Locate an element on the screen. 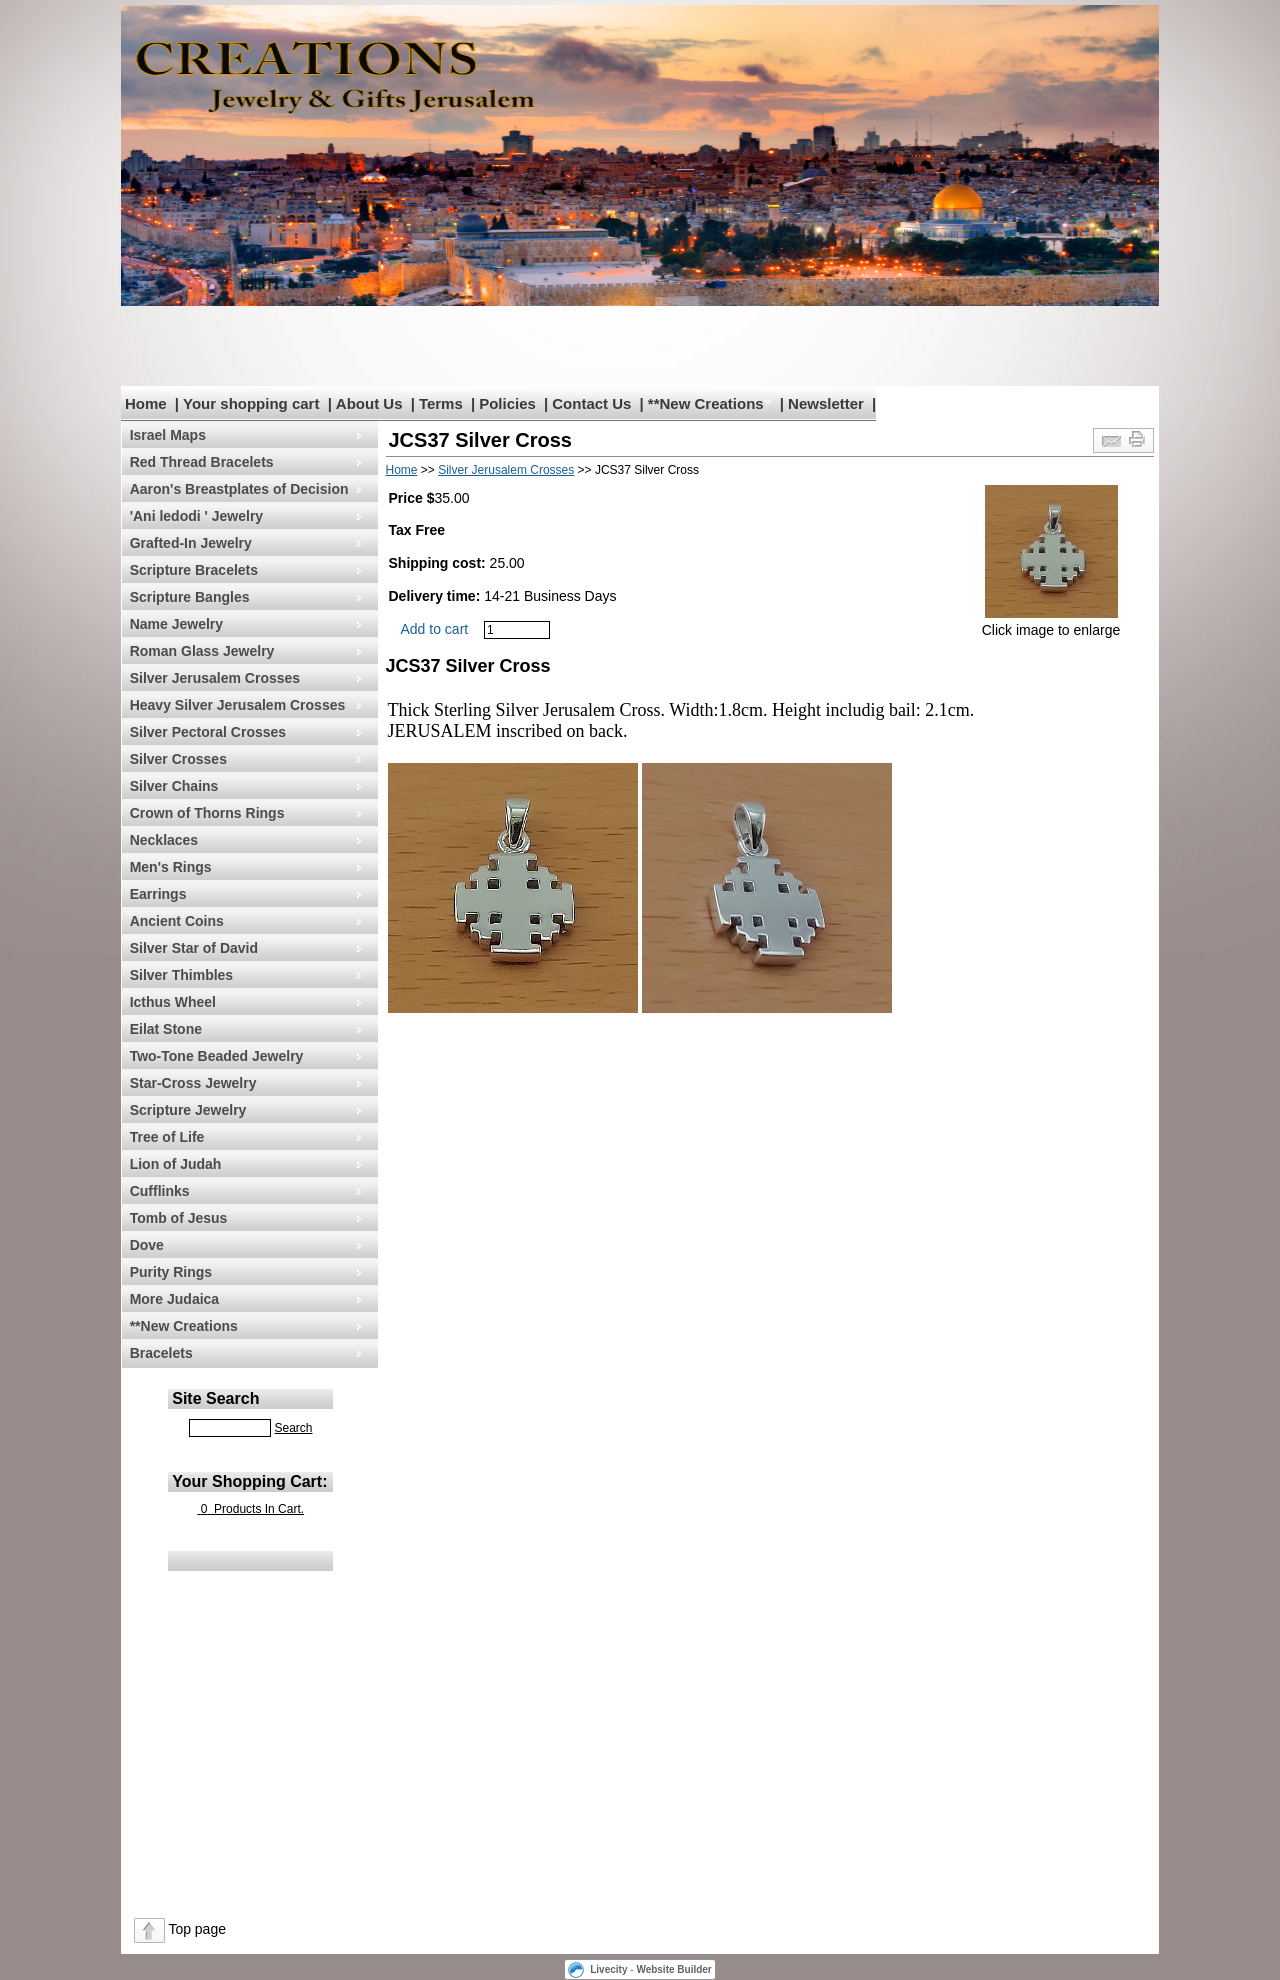 This screenshot has width=1280, height=1980. Silver Chains is located at coordinates (174, 786).